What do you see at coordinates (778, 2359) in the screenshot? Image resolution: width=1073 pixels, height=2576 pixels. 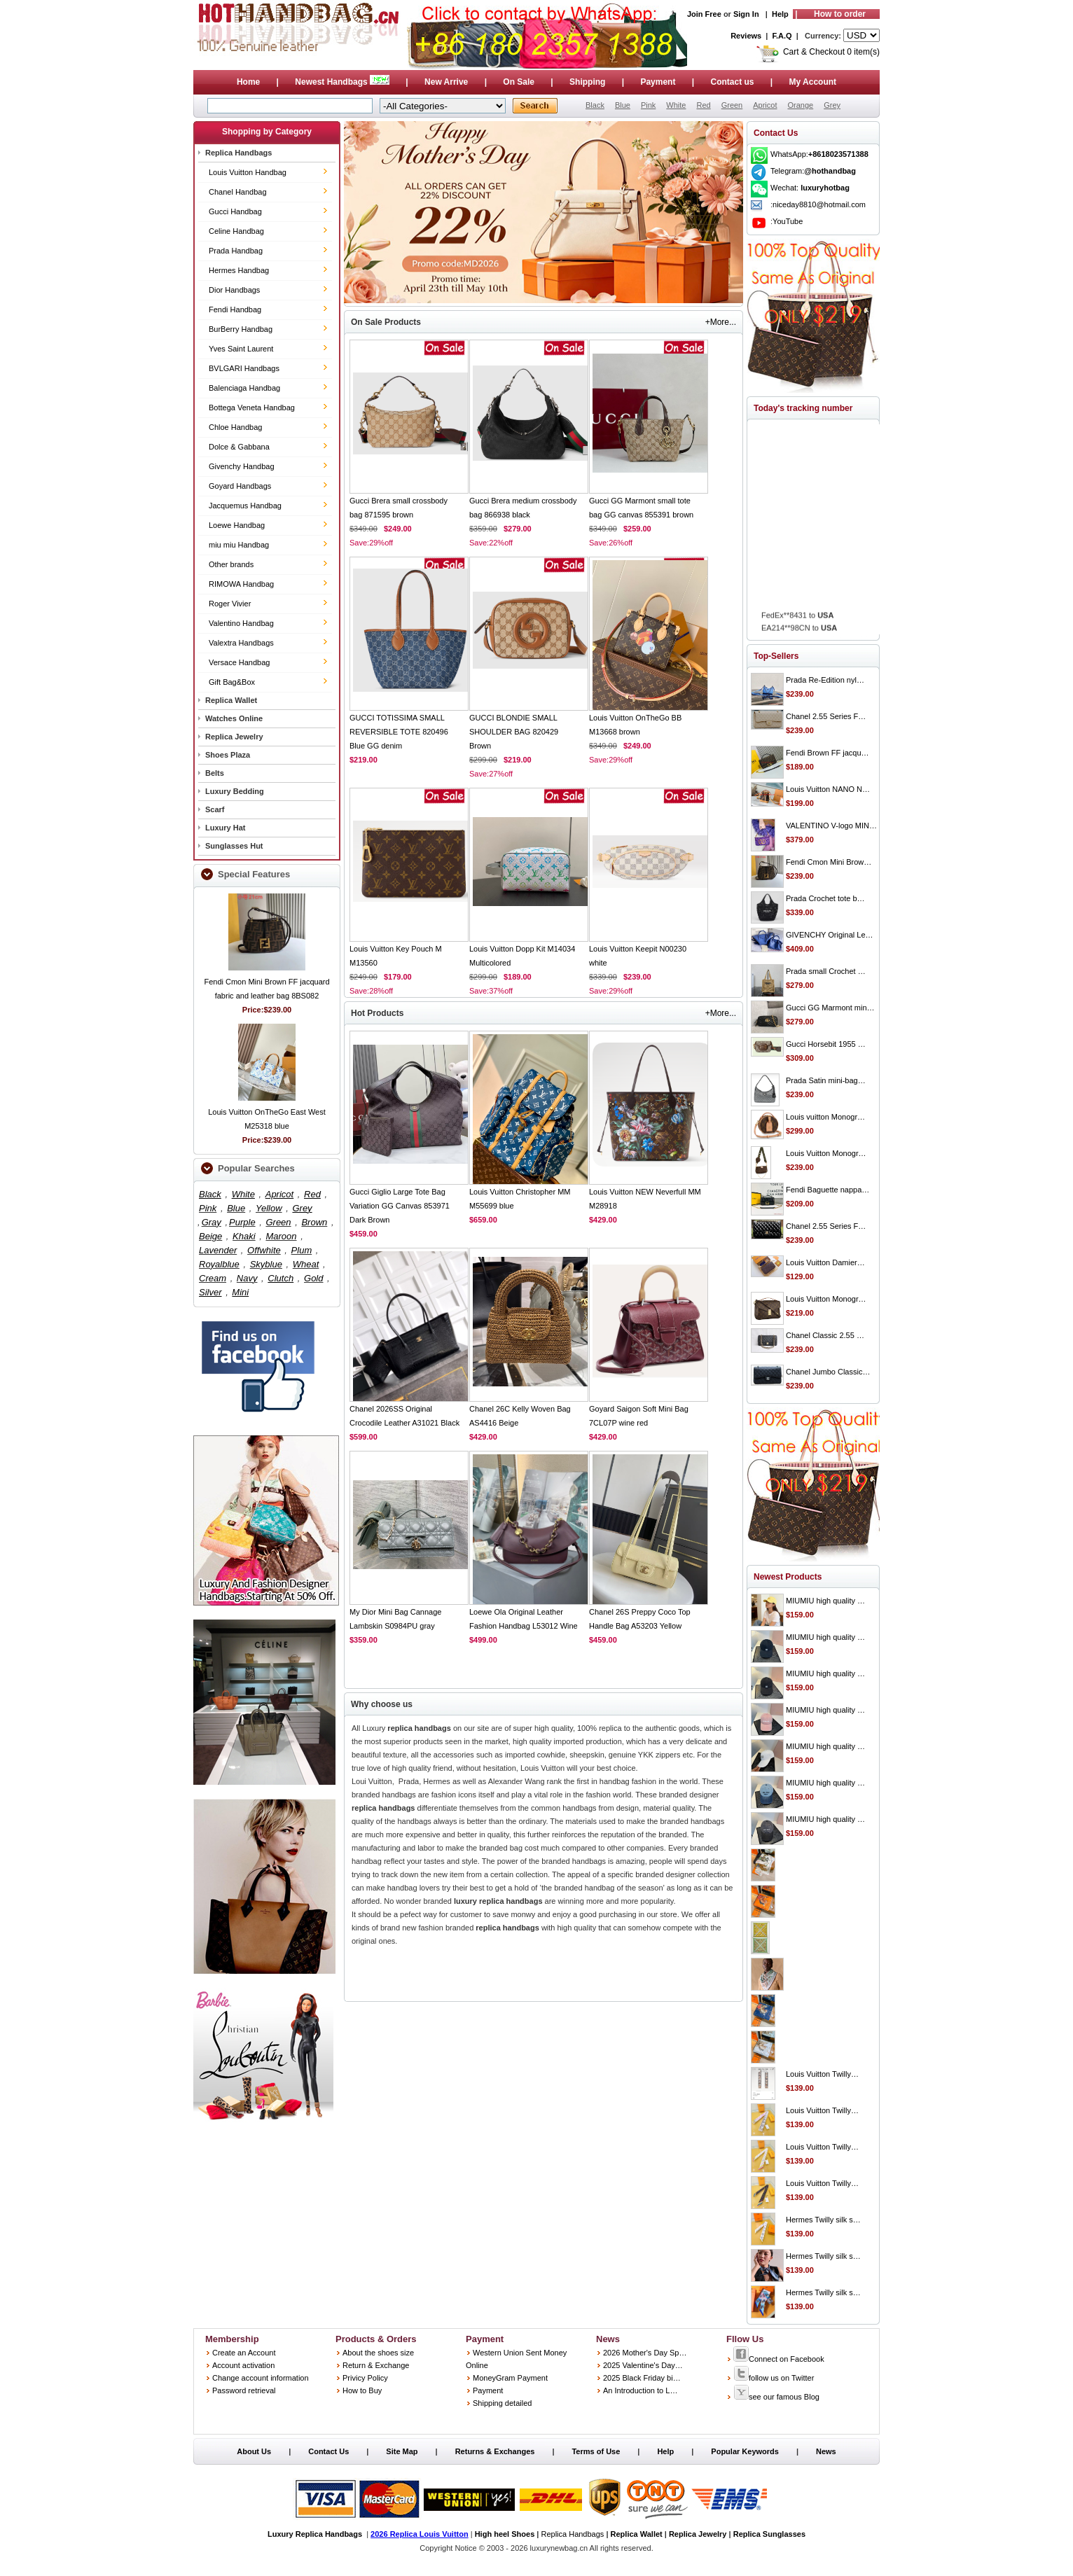 I see `Connect on Facebook` at bounding box center [778, 2359].